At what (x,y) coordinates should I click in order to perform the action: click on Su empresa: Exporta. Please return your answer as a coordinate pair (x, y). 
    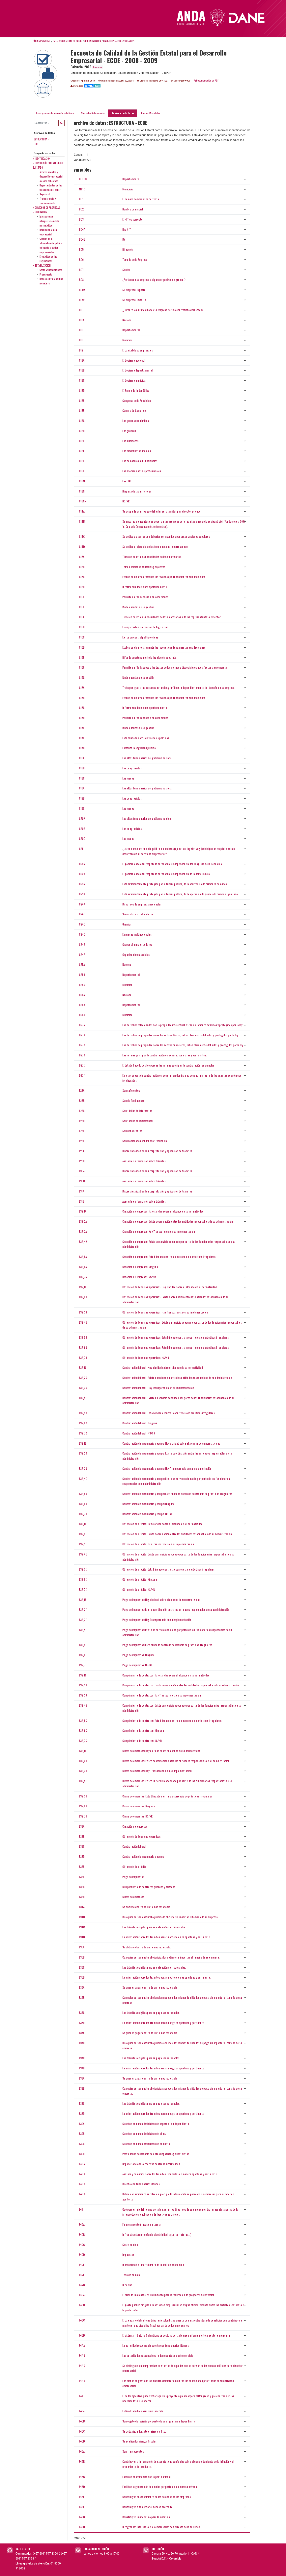
    Looking at the image, I should click on (134, 287).